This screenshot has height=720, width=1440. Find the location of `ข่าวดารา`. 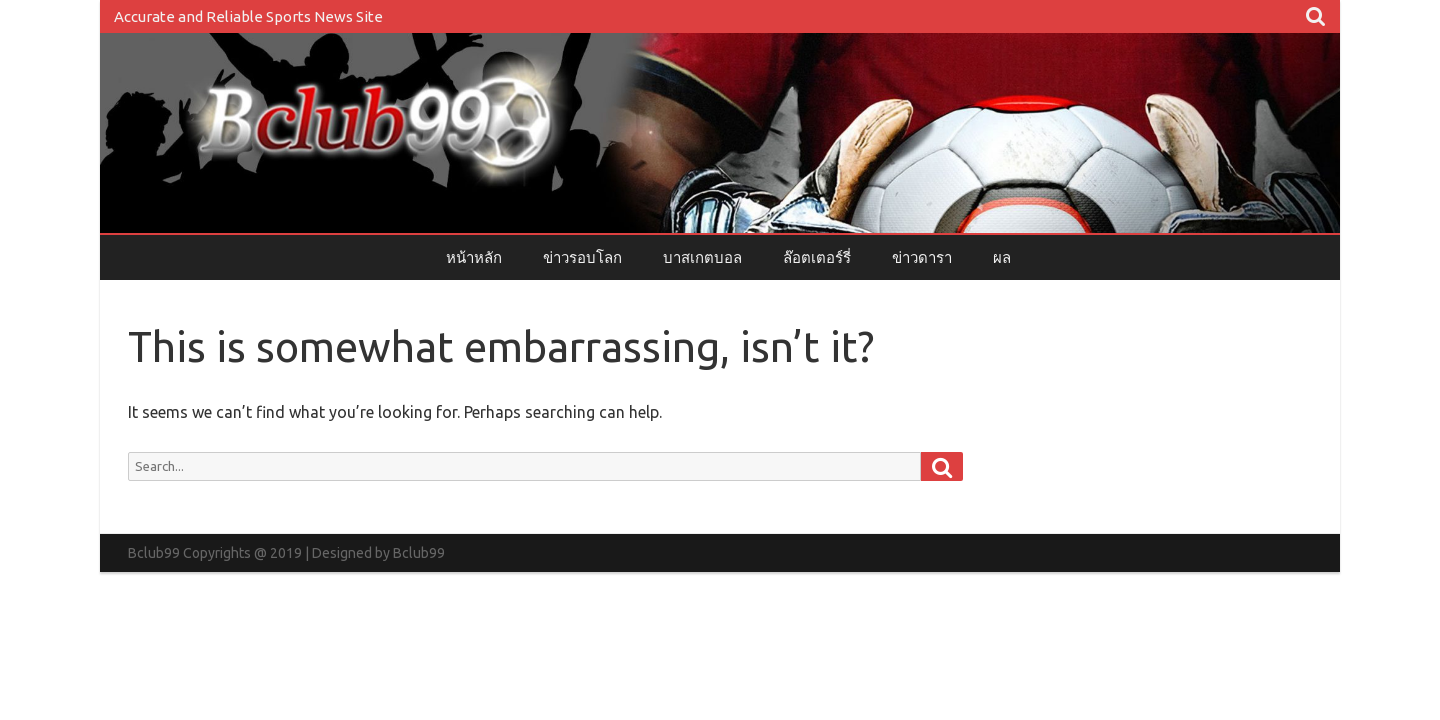

ข่าวดารา is located at coordinates (922, 257).